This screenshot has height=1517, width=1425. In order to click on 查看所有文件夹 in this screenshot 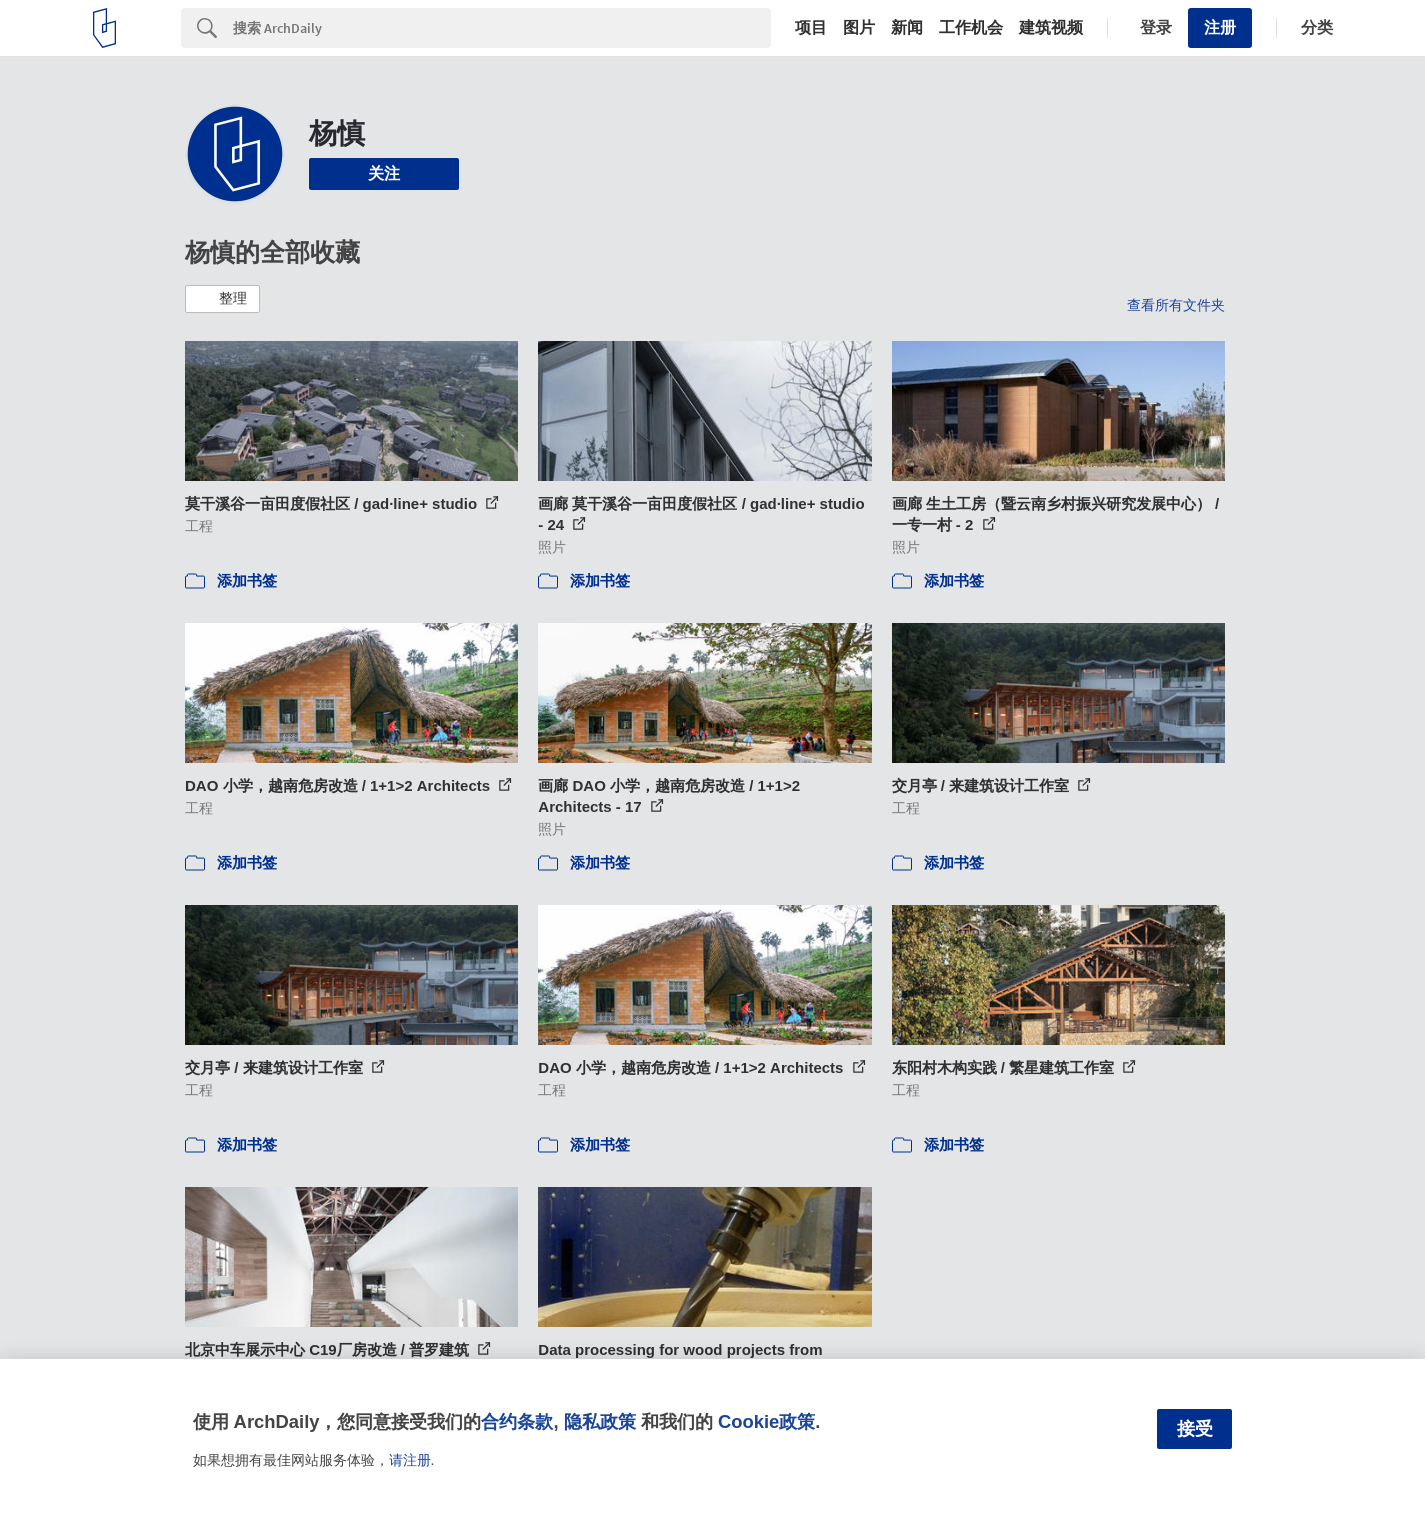, I will do `click(1176, 305)`.